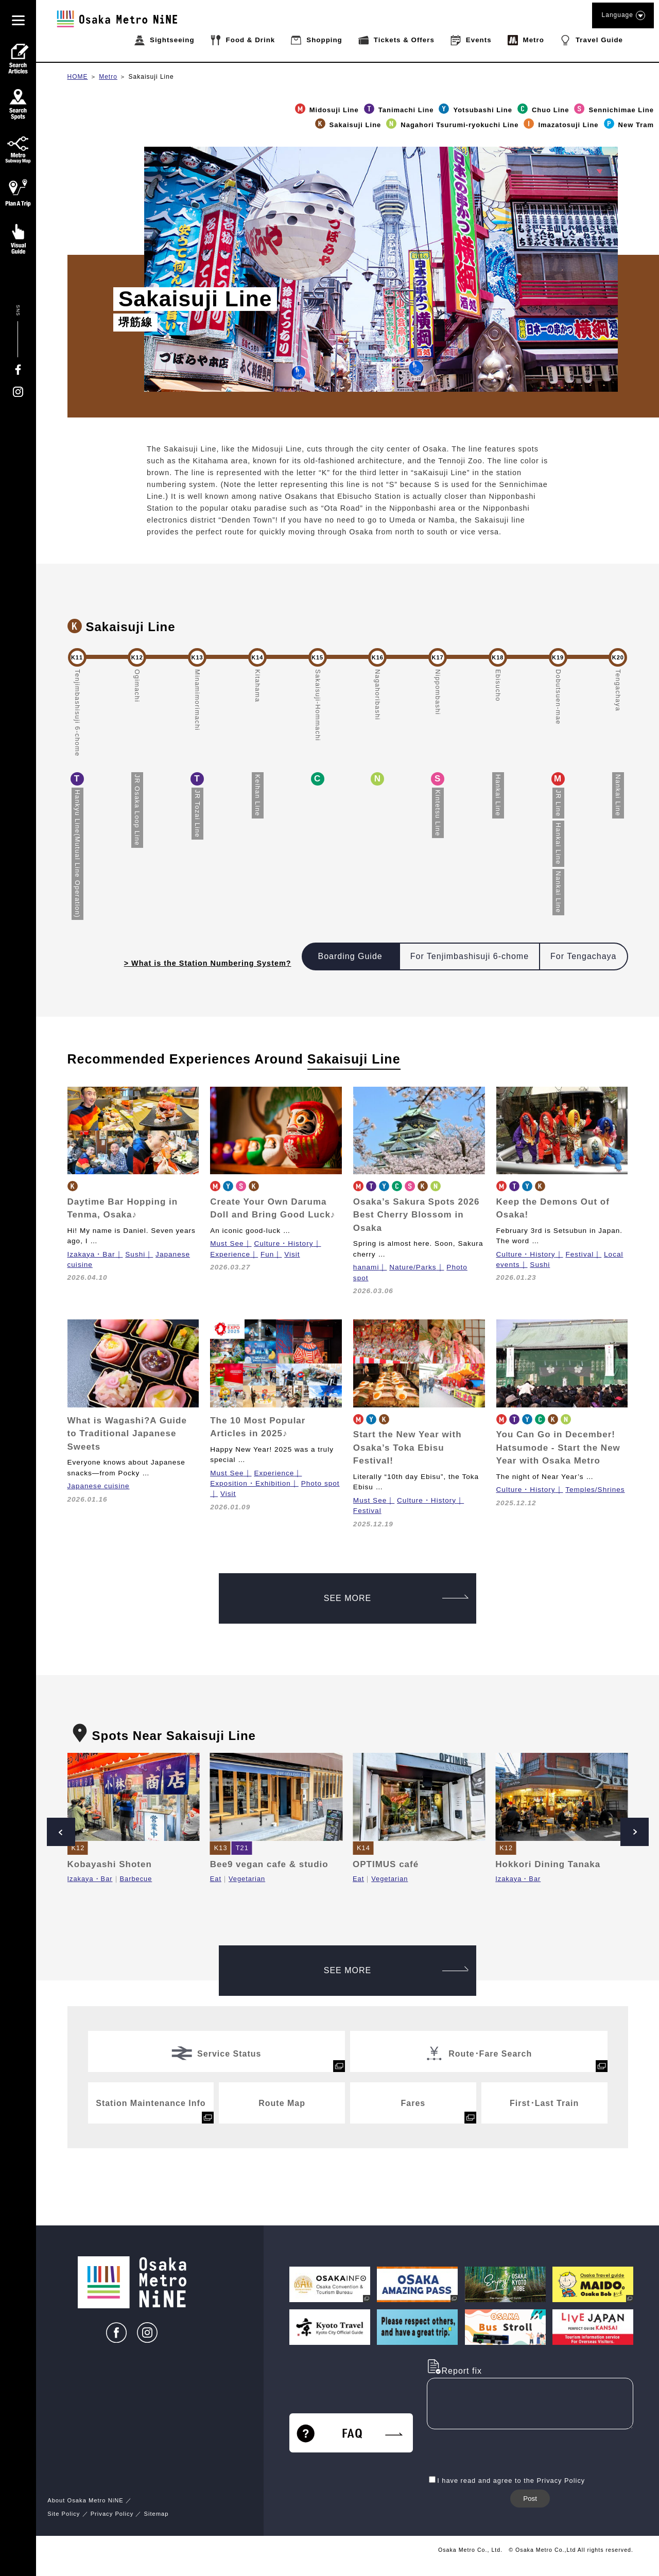 This screenshot has width=659, height=2576. What do you see at coordinates (127, 1434) in the screenshot?
I see `What is Wagashi?A Guide to Traditional Japanese Sweets` at bounding box center [127, 1434].